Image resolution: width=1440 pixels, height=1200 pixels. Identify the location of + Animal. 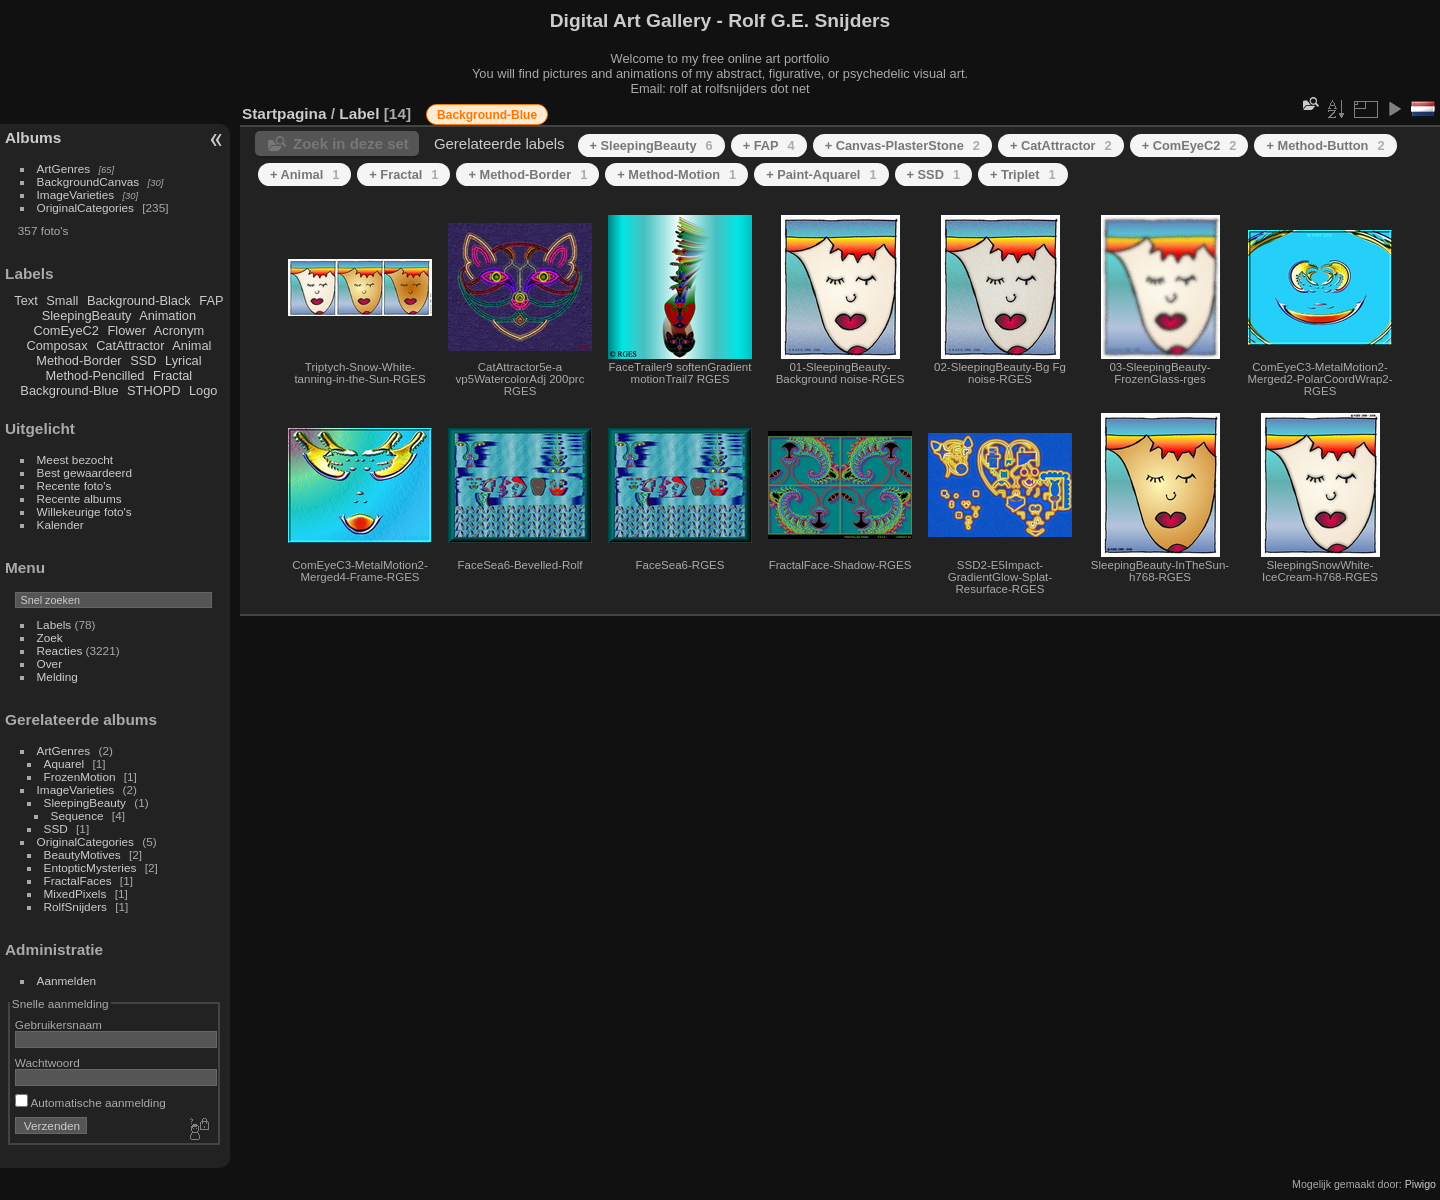
(304, 174).